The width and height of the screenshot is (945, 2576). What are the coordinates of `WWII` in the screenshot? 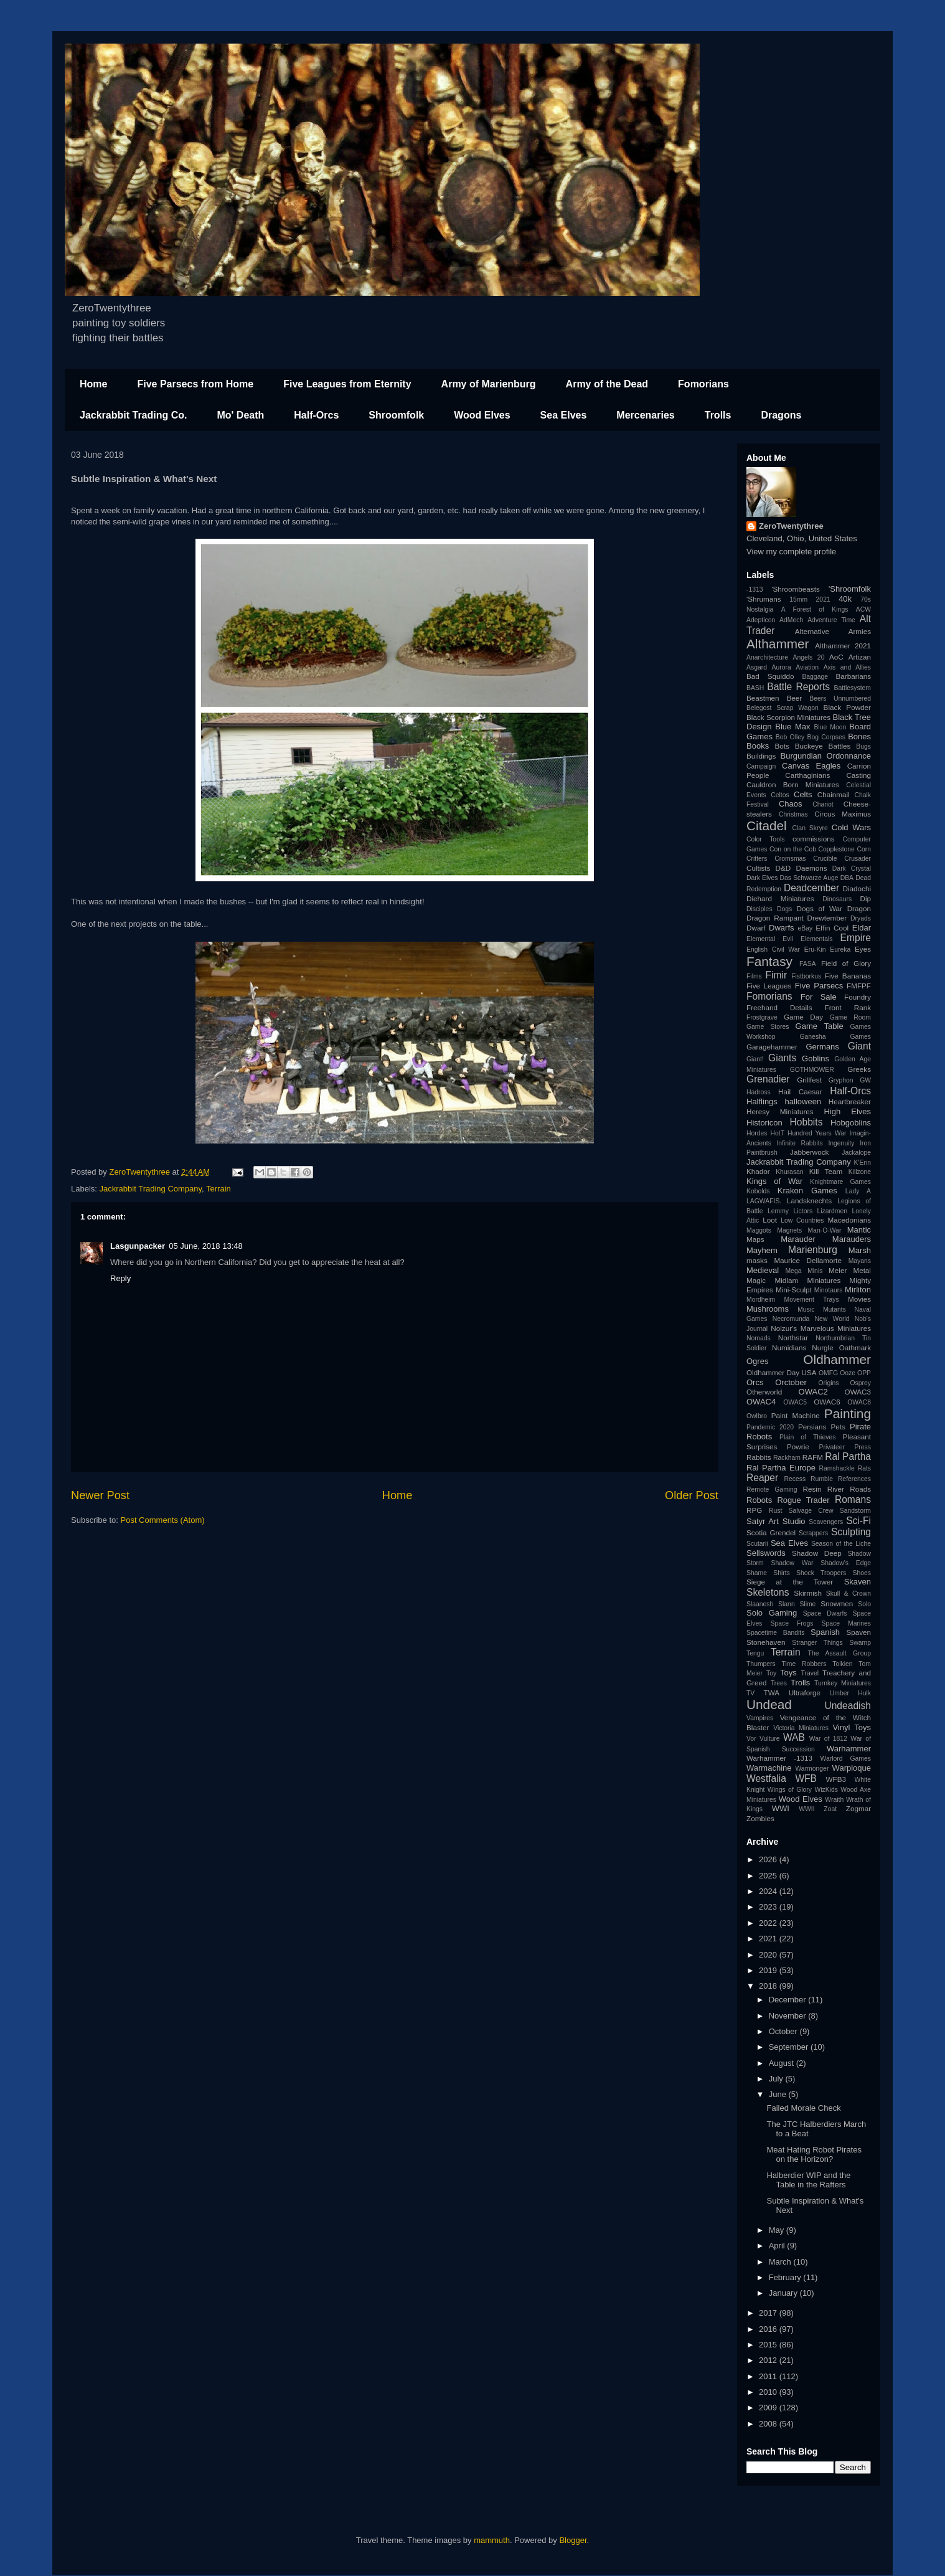 It's located at (806, 1809).